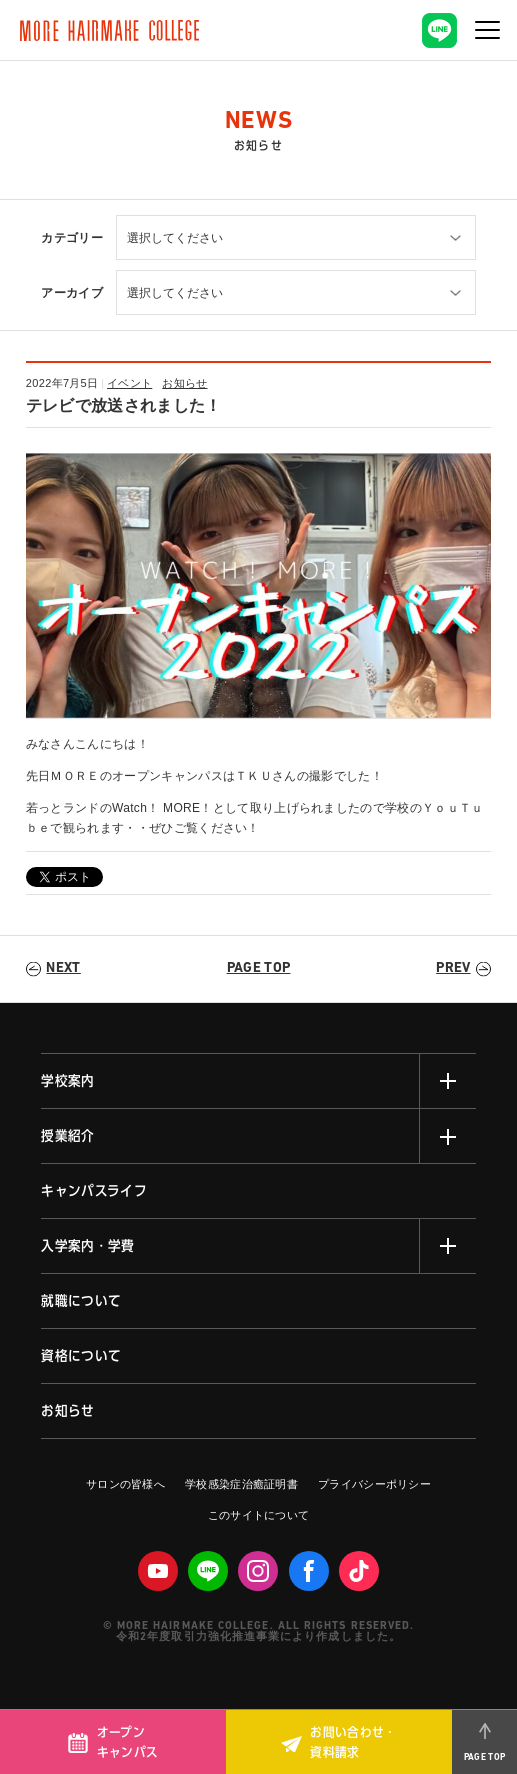 Image resolution: width=517 pixels, height=1774 pixels. Describe the element at coordinates (309, 1571) in the screenshot. I see `facebook` at that location.